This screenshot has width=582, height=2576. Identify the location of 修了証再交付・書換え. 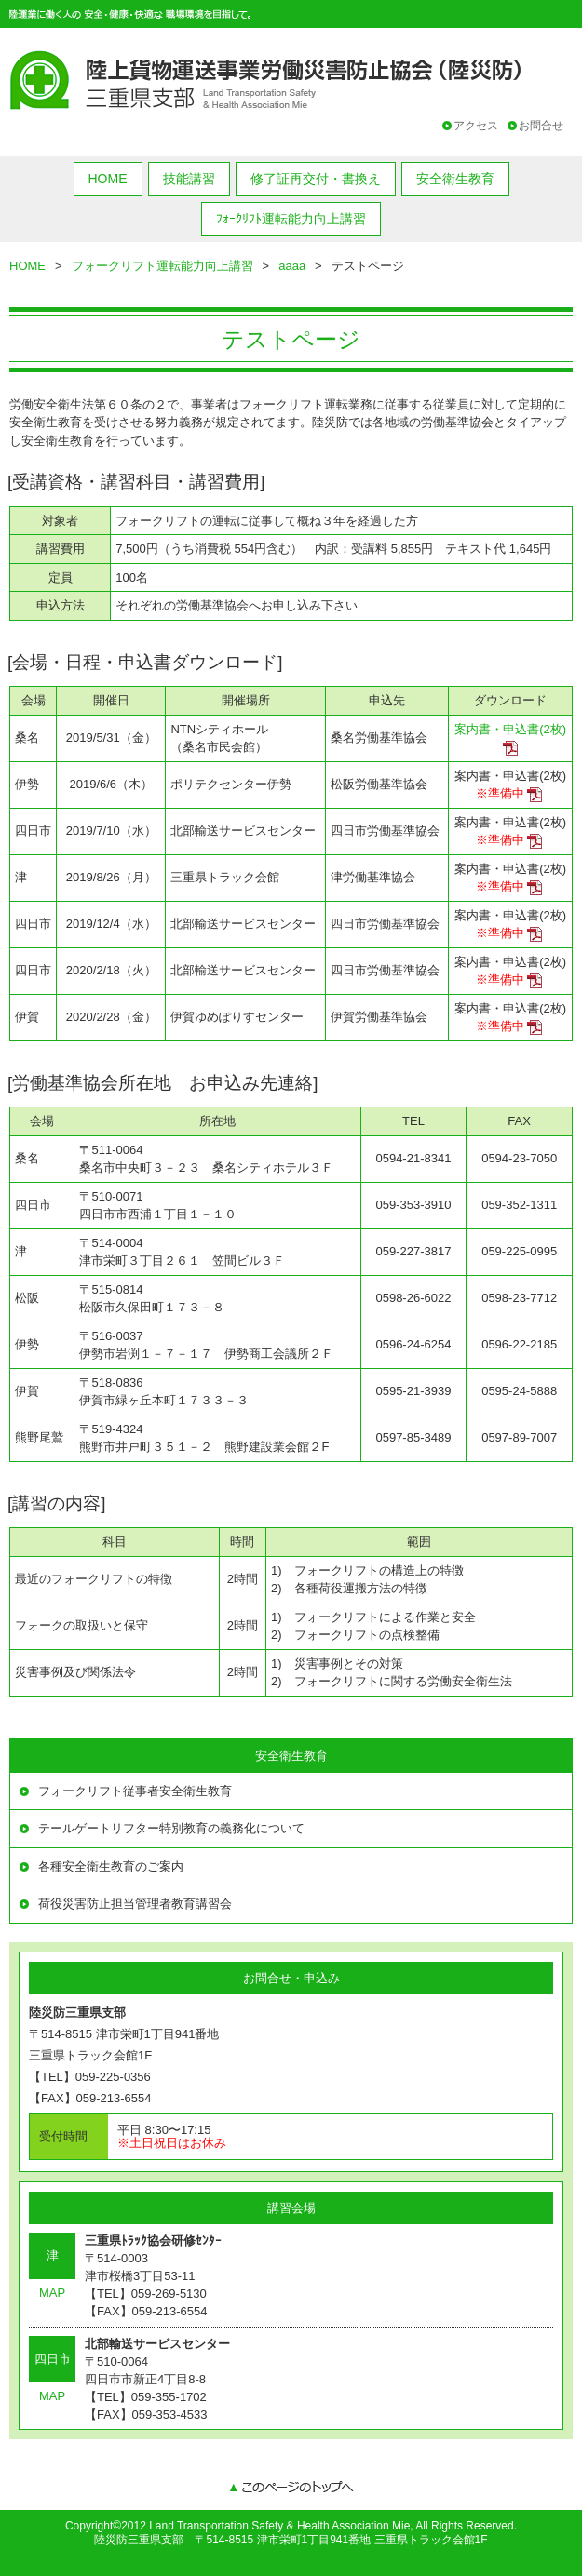
(315, 178).